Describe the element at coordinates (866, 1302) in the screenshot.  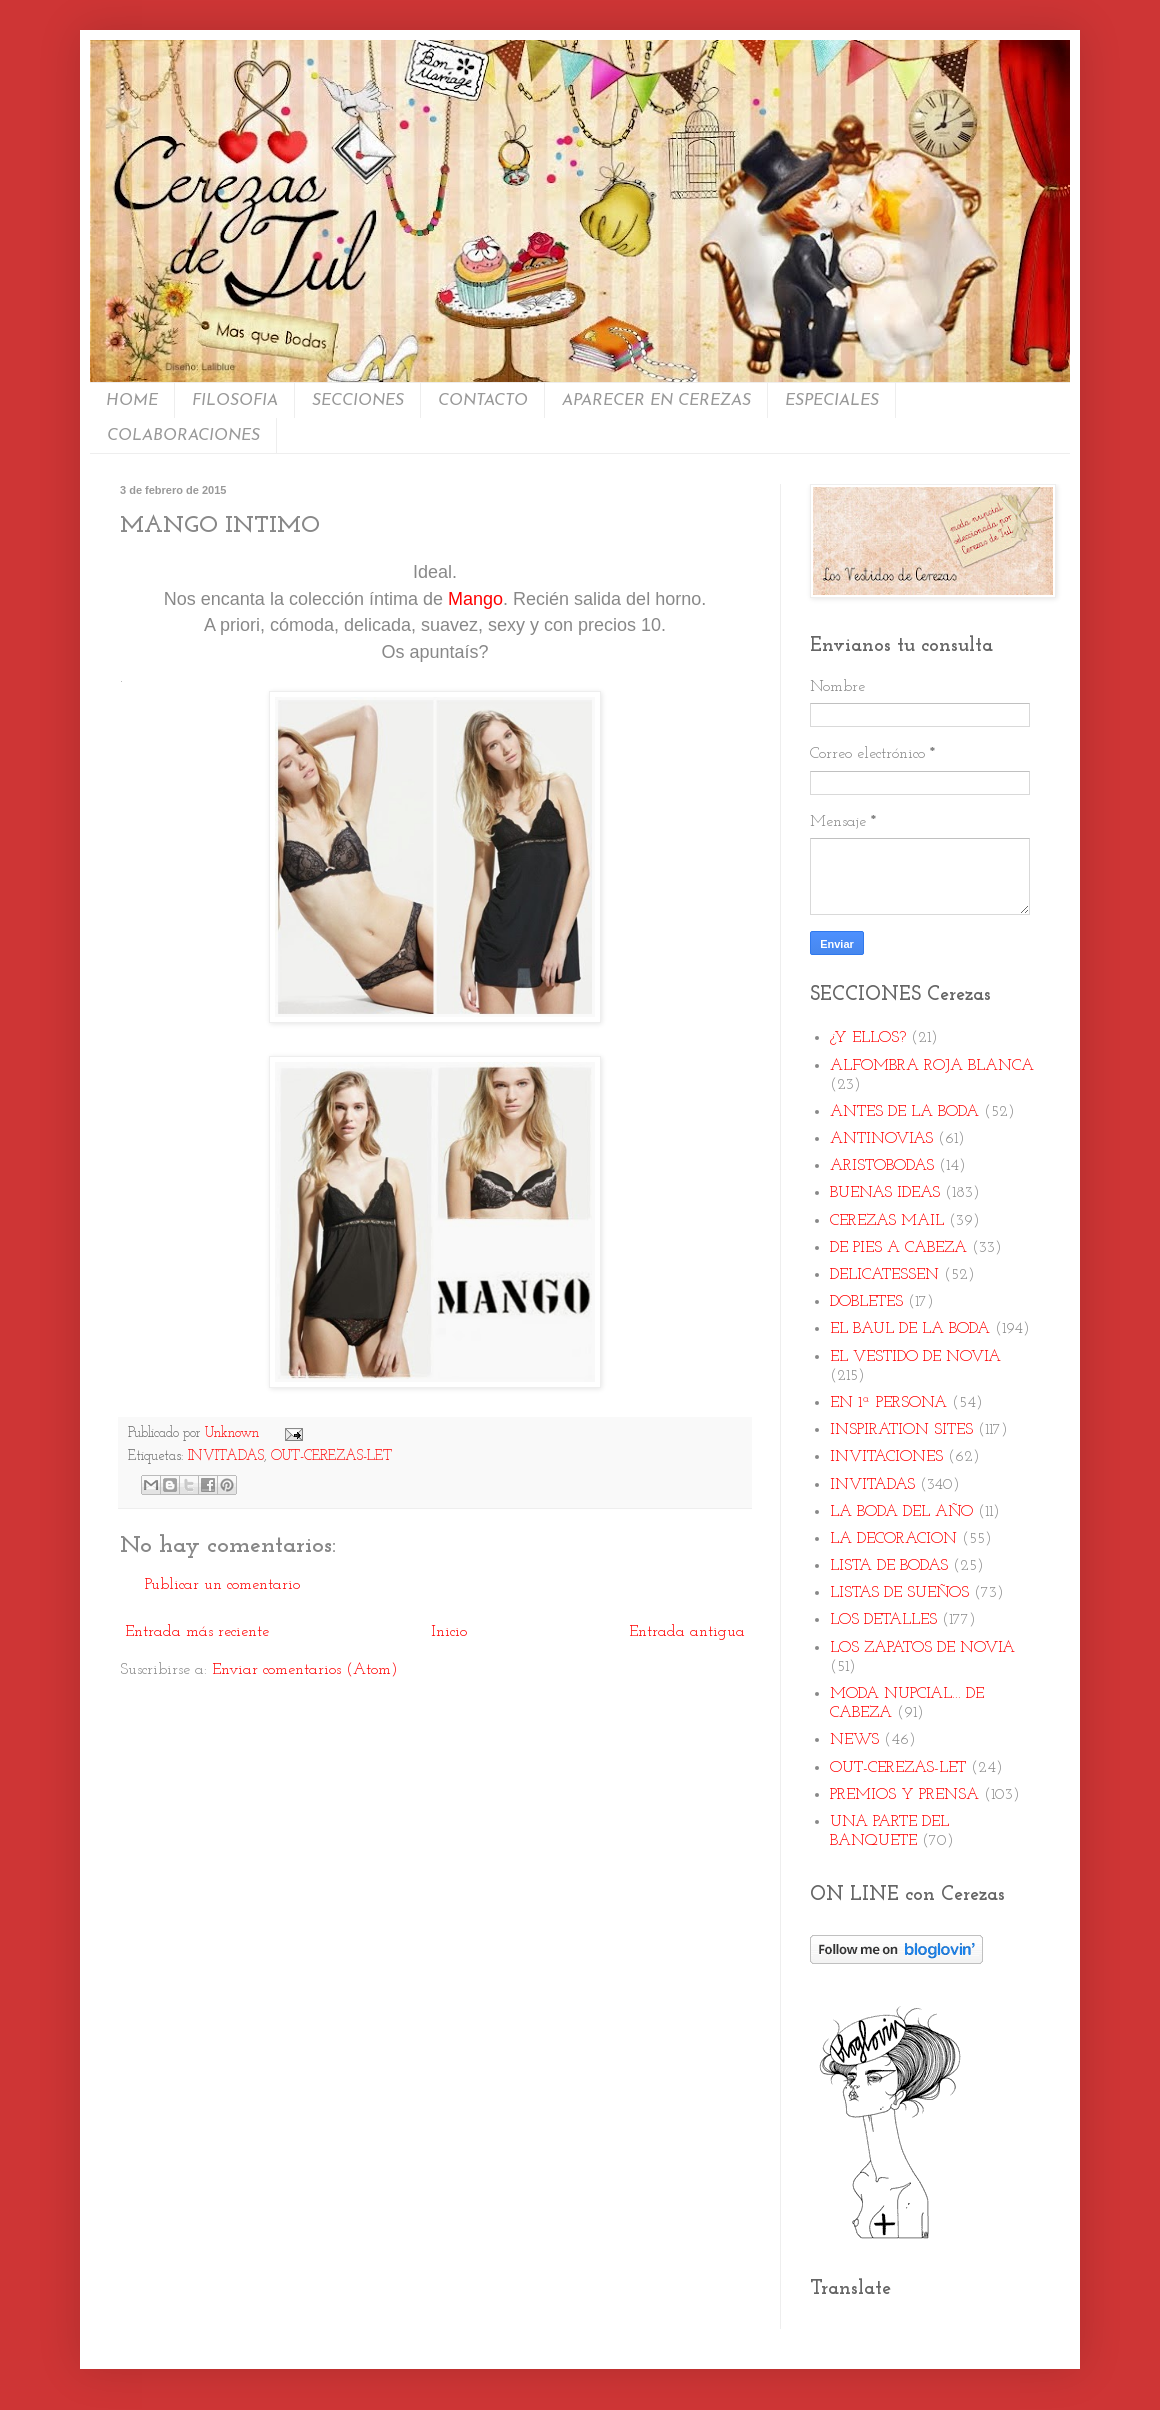
I see `DOBLETES` at that location.